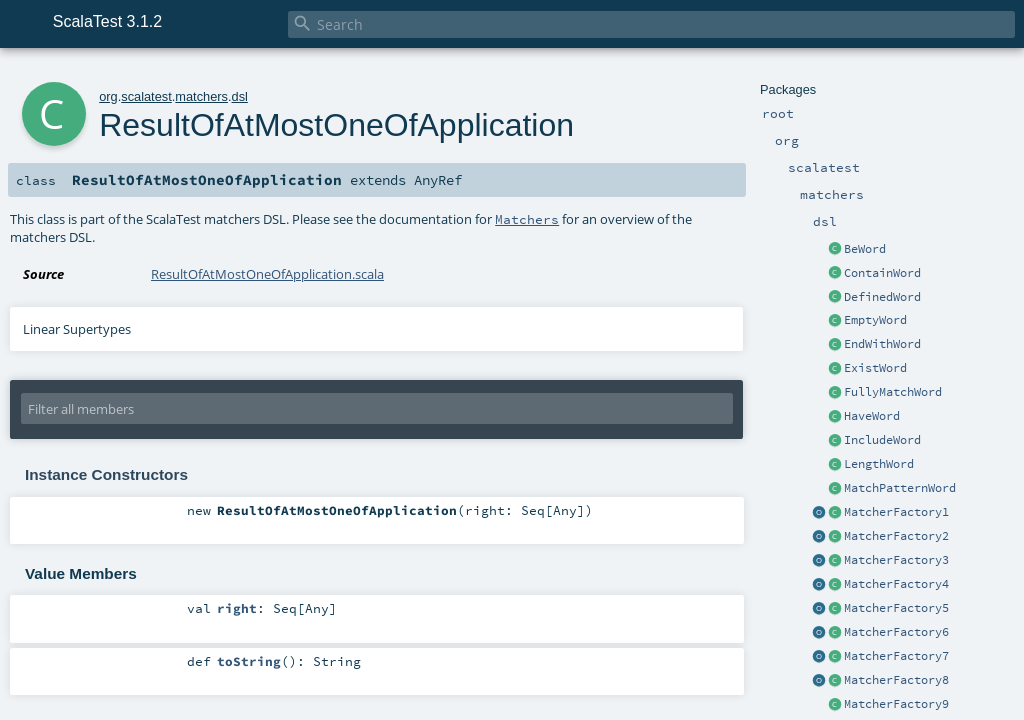 The image size is (1024, 720). What do you see at coordinates (896, 584) in the screenshot?
I see `MatcherFactory4` at bounding box center [896, 584].